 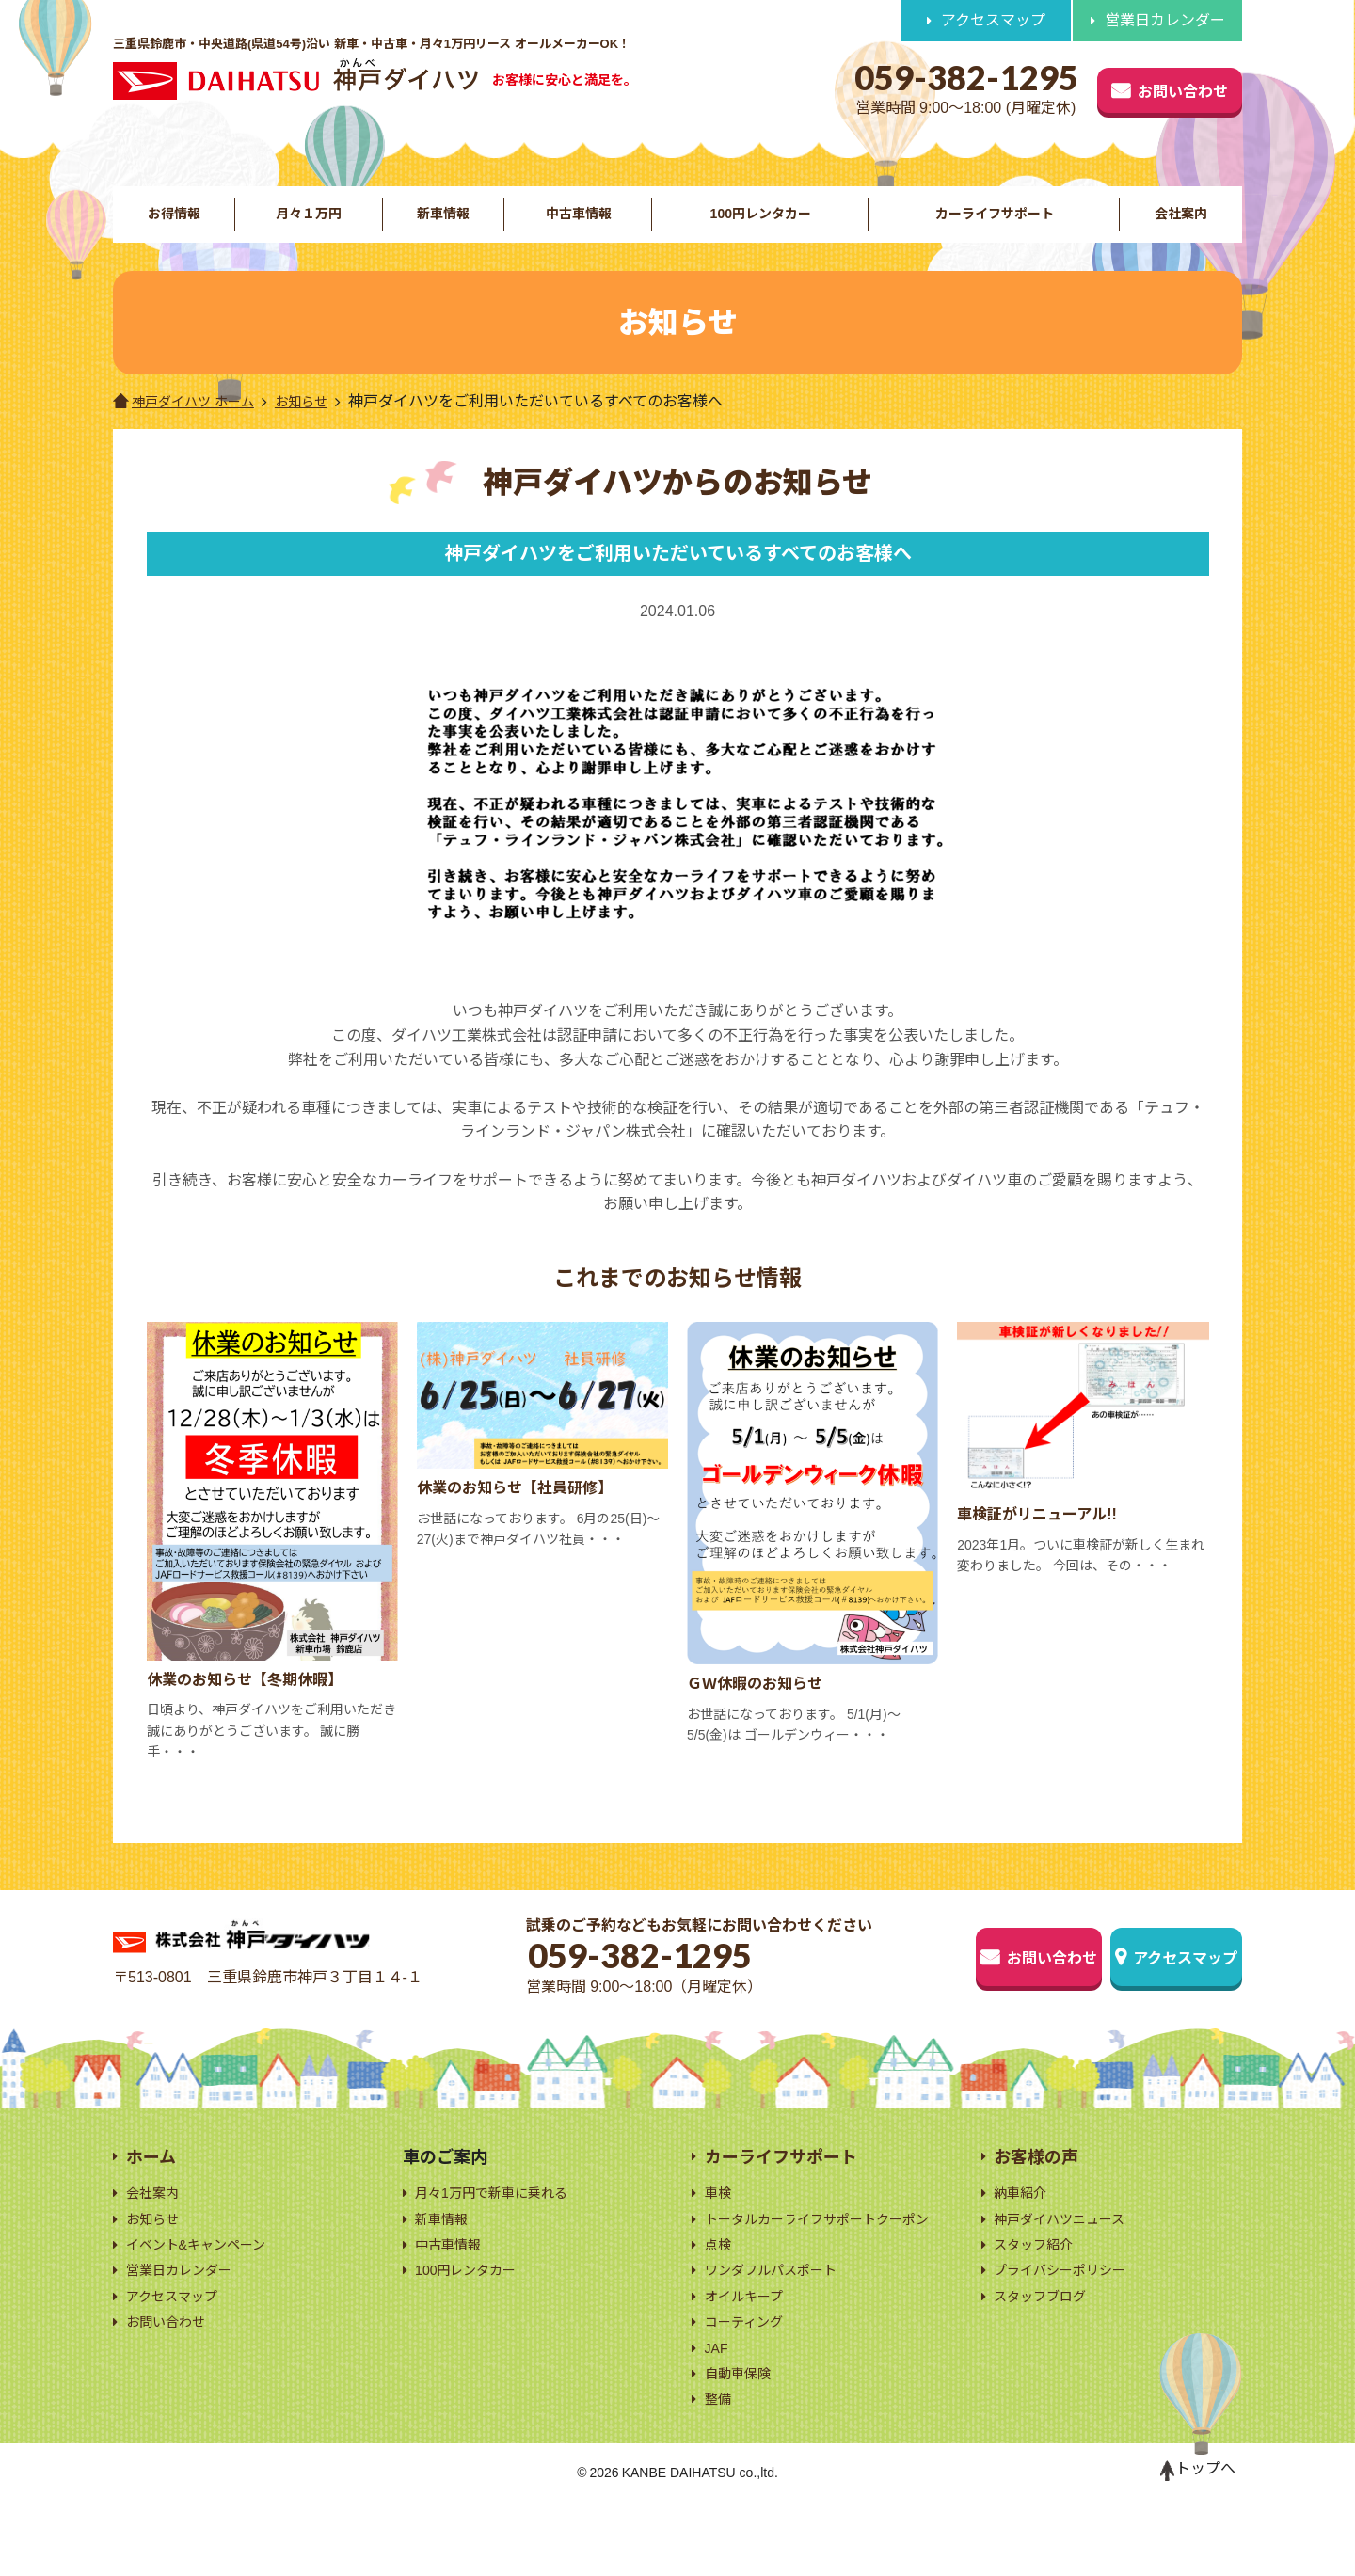 I want to click on お問い合わせ, so click(x=1131, y=86).